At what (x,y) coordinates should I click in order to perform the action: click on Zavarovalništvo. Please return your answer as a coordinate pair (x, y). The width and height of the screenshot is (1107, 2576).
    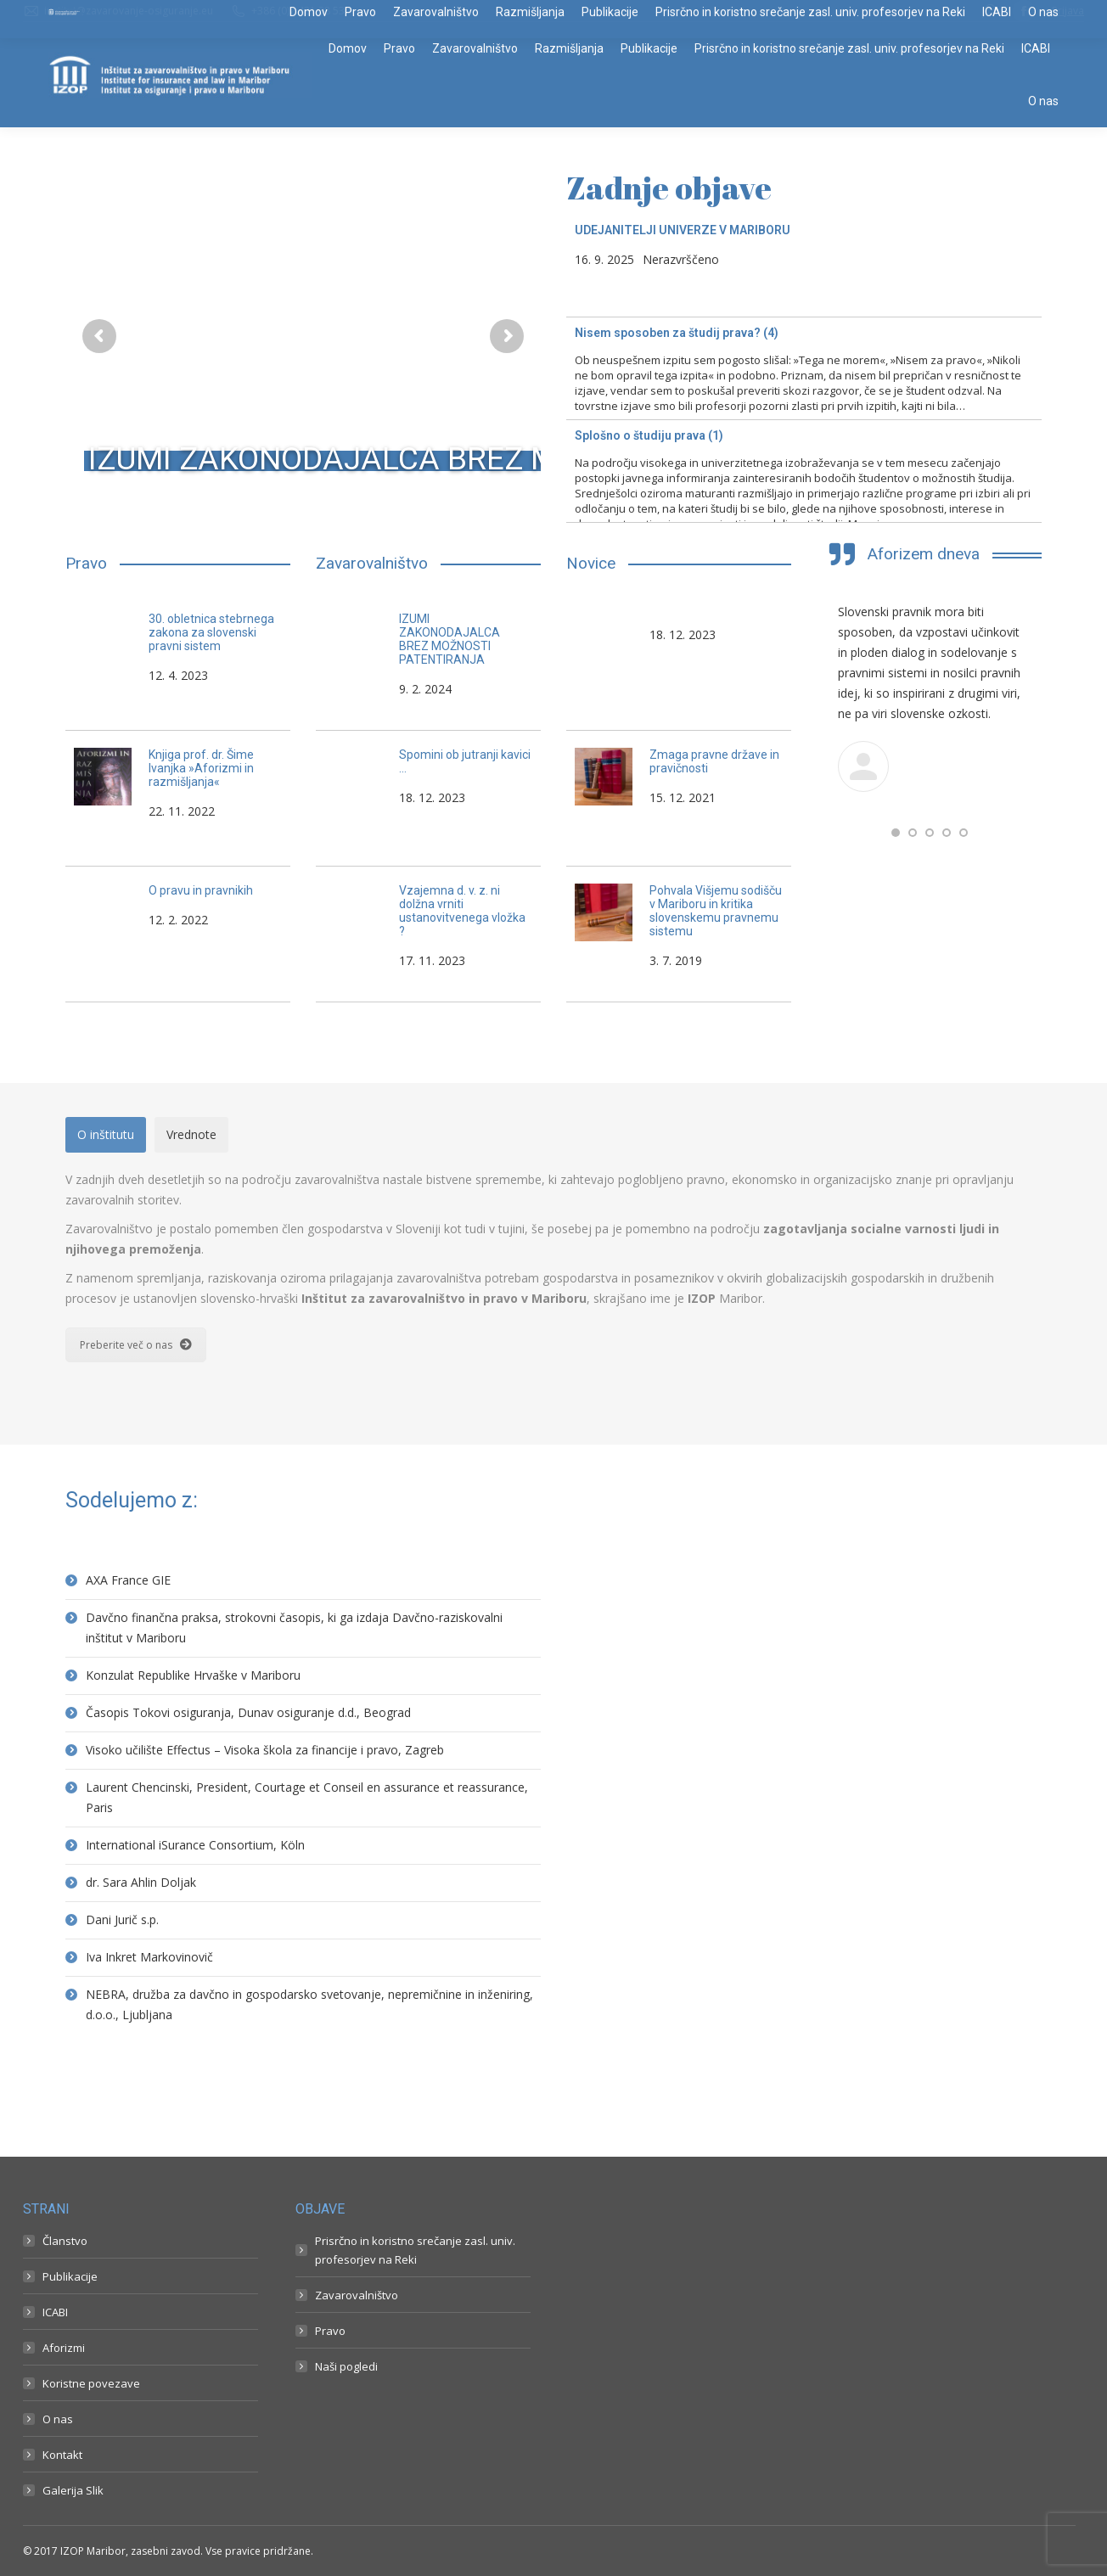
    Looking at the image, I should click on (356, 2295).